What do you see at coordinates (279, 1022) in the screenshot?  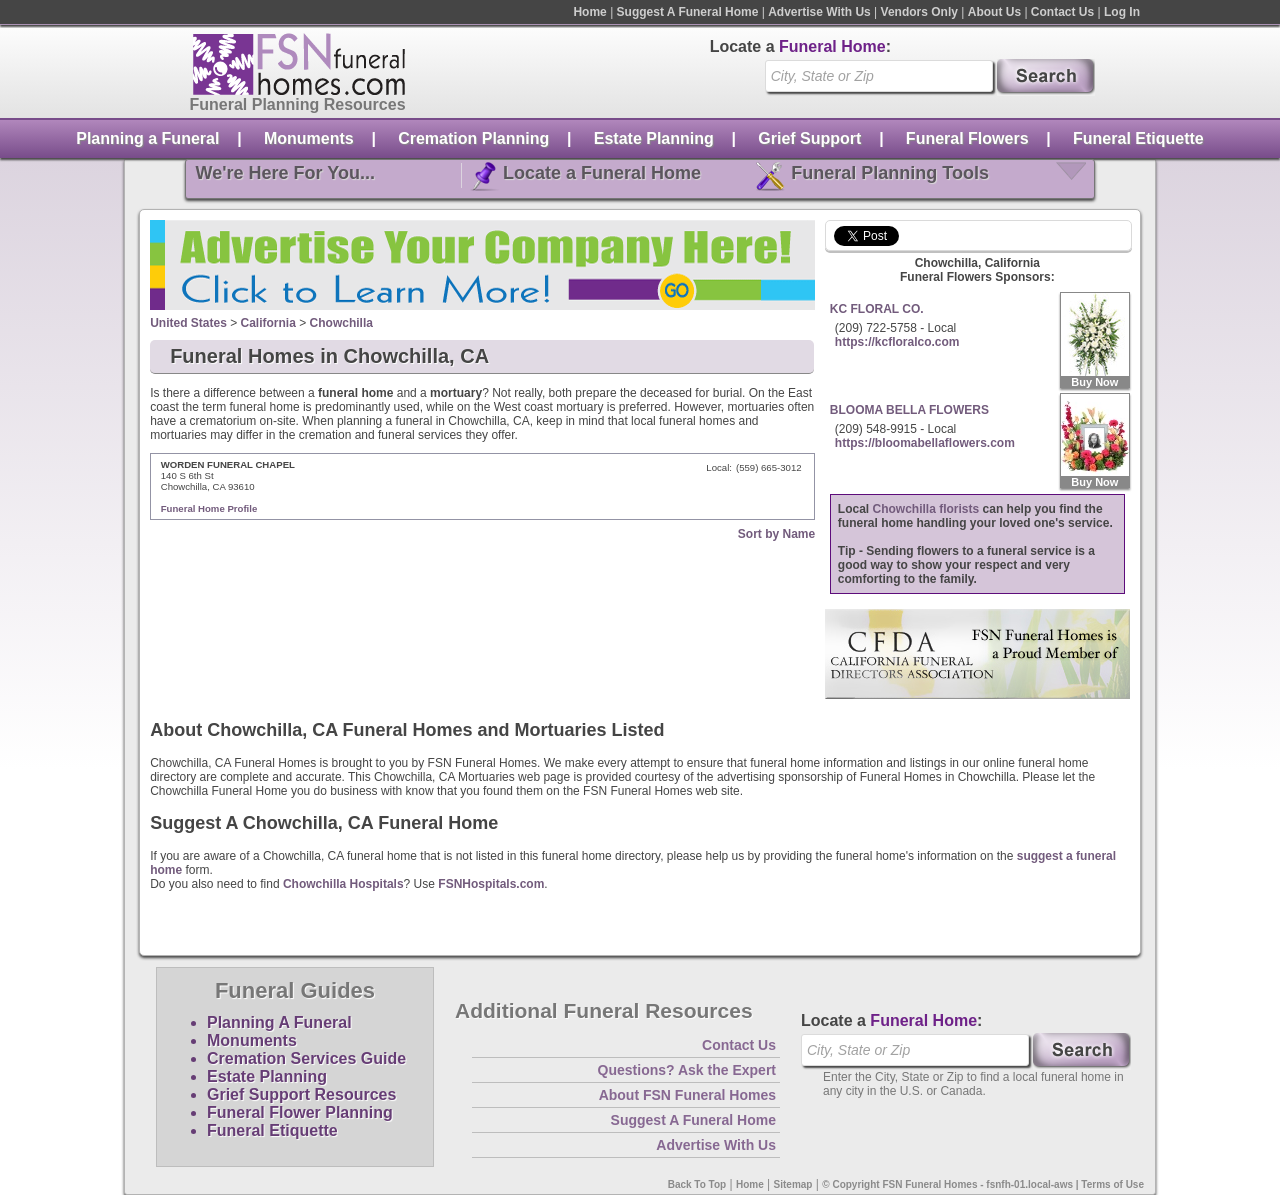 I see `Planning A Funeral` at bounding box center [279, 1022].